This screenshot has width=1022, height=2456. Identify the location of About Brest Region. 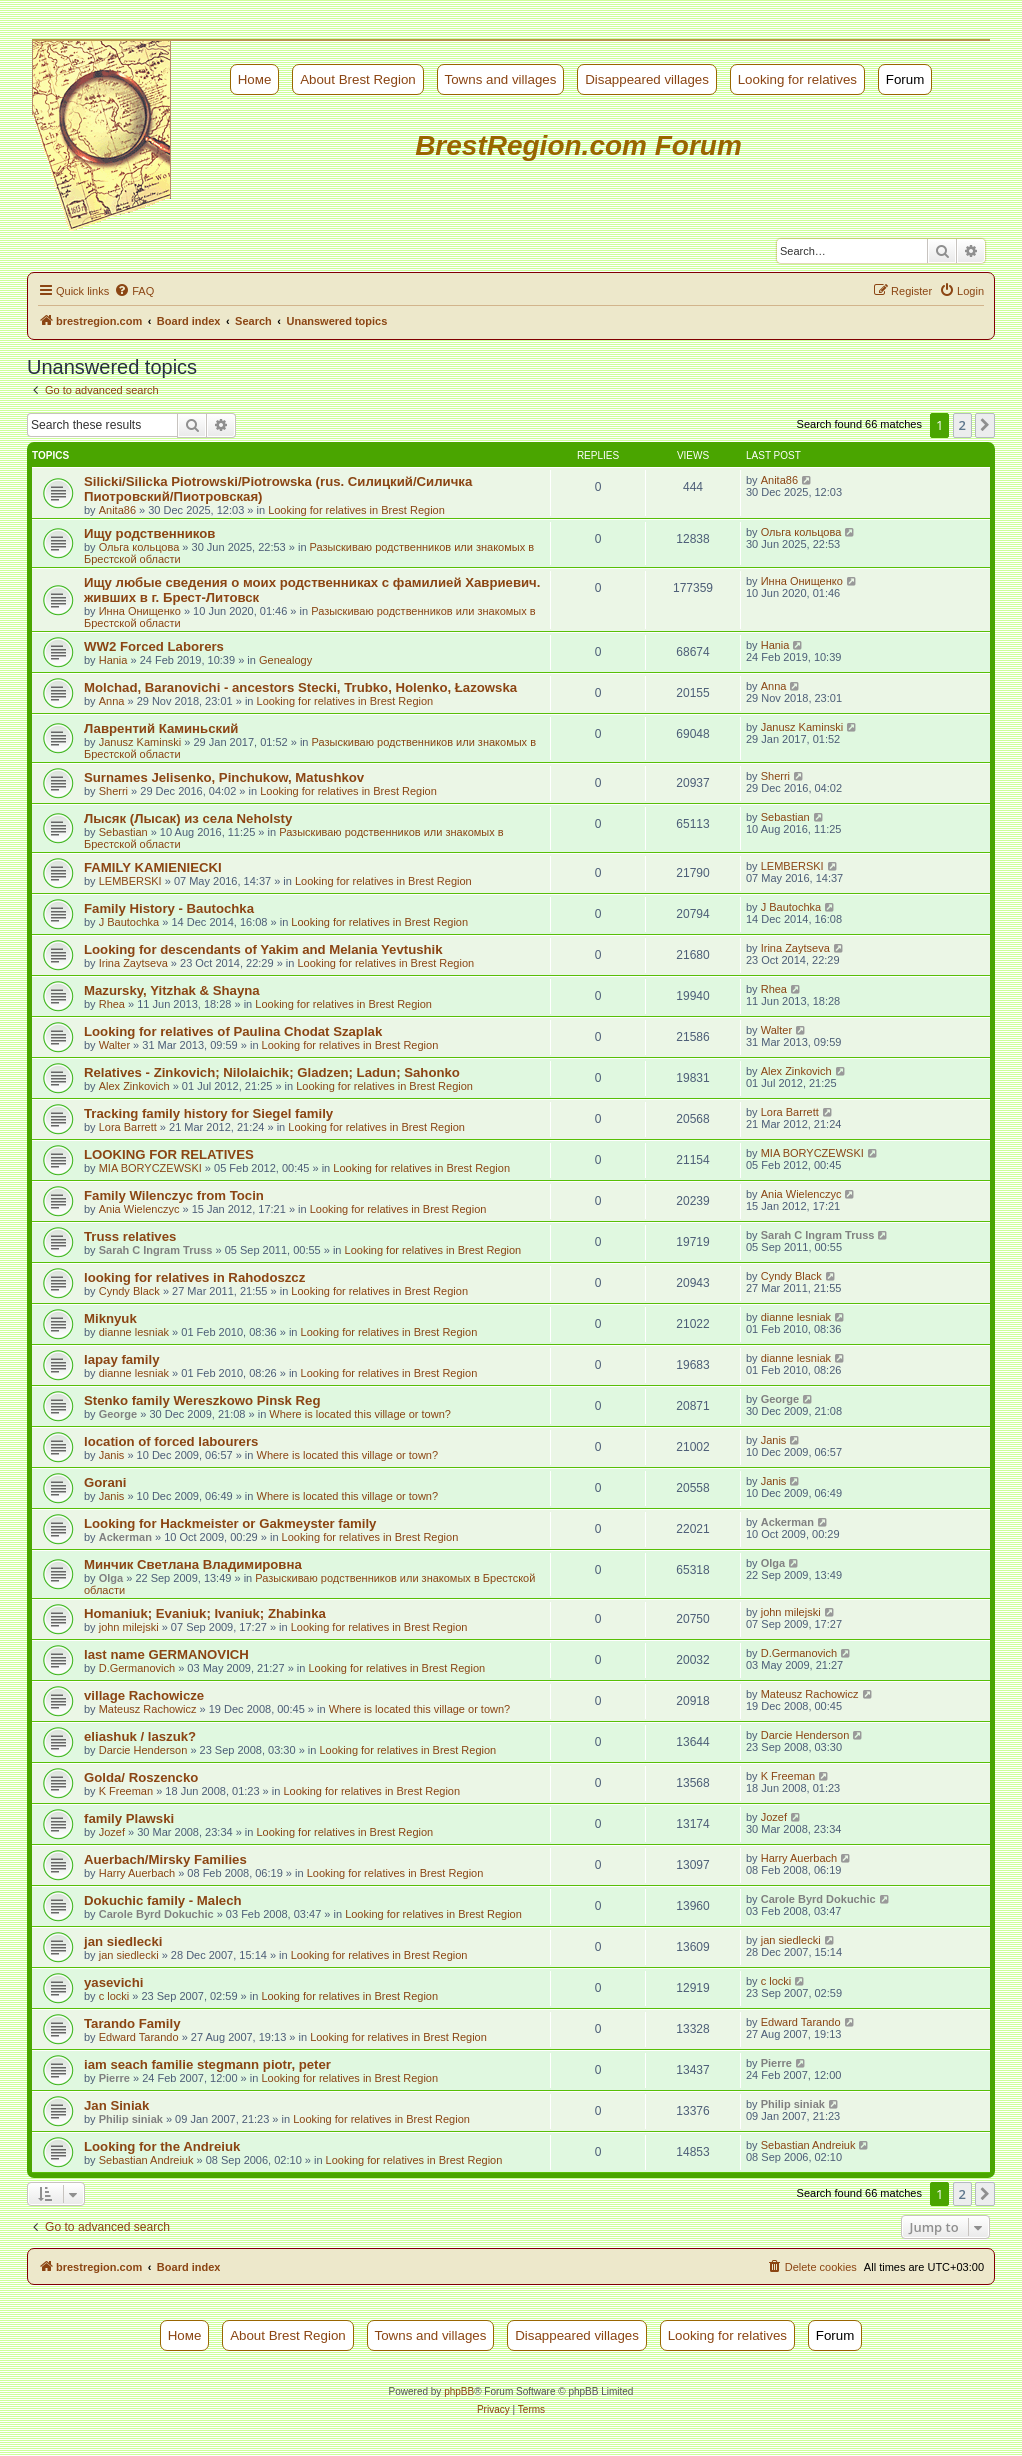
(358, 79).